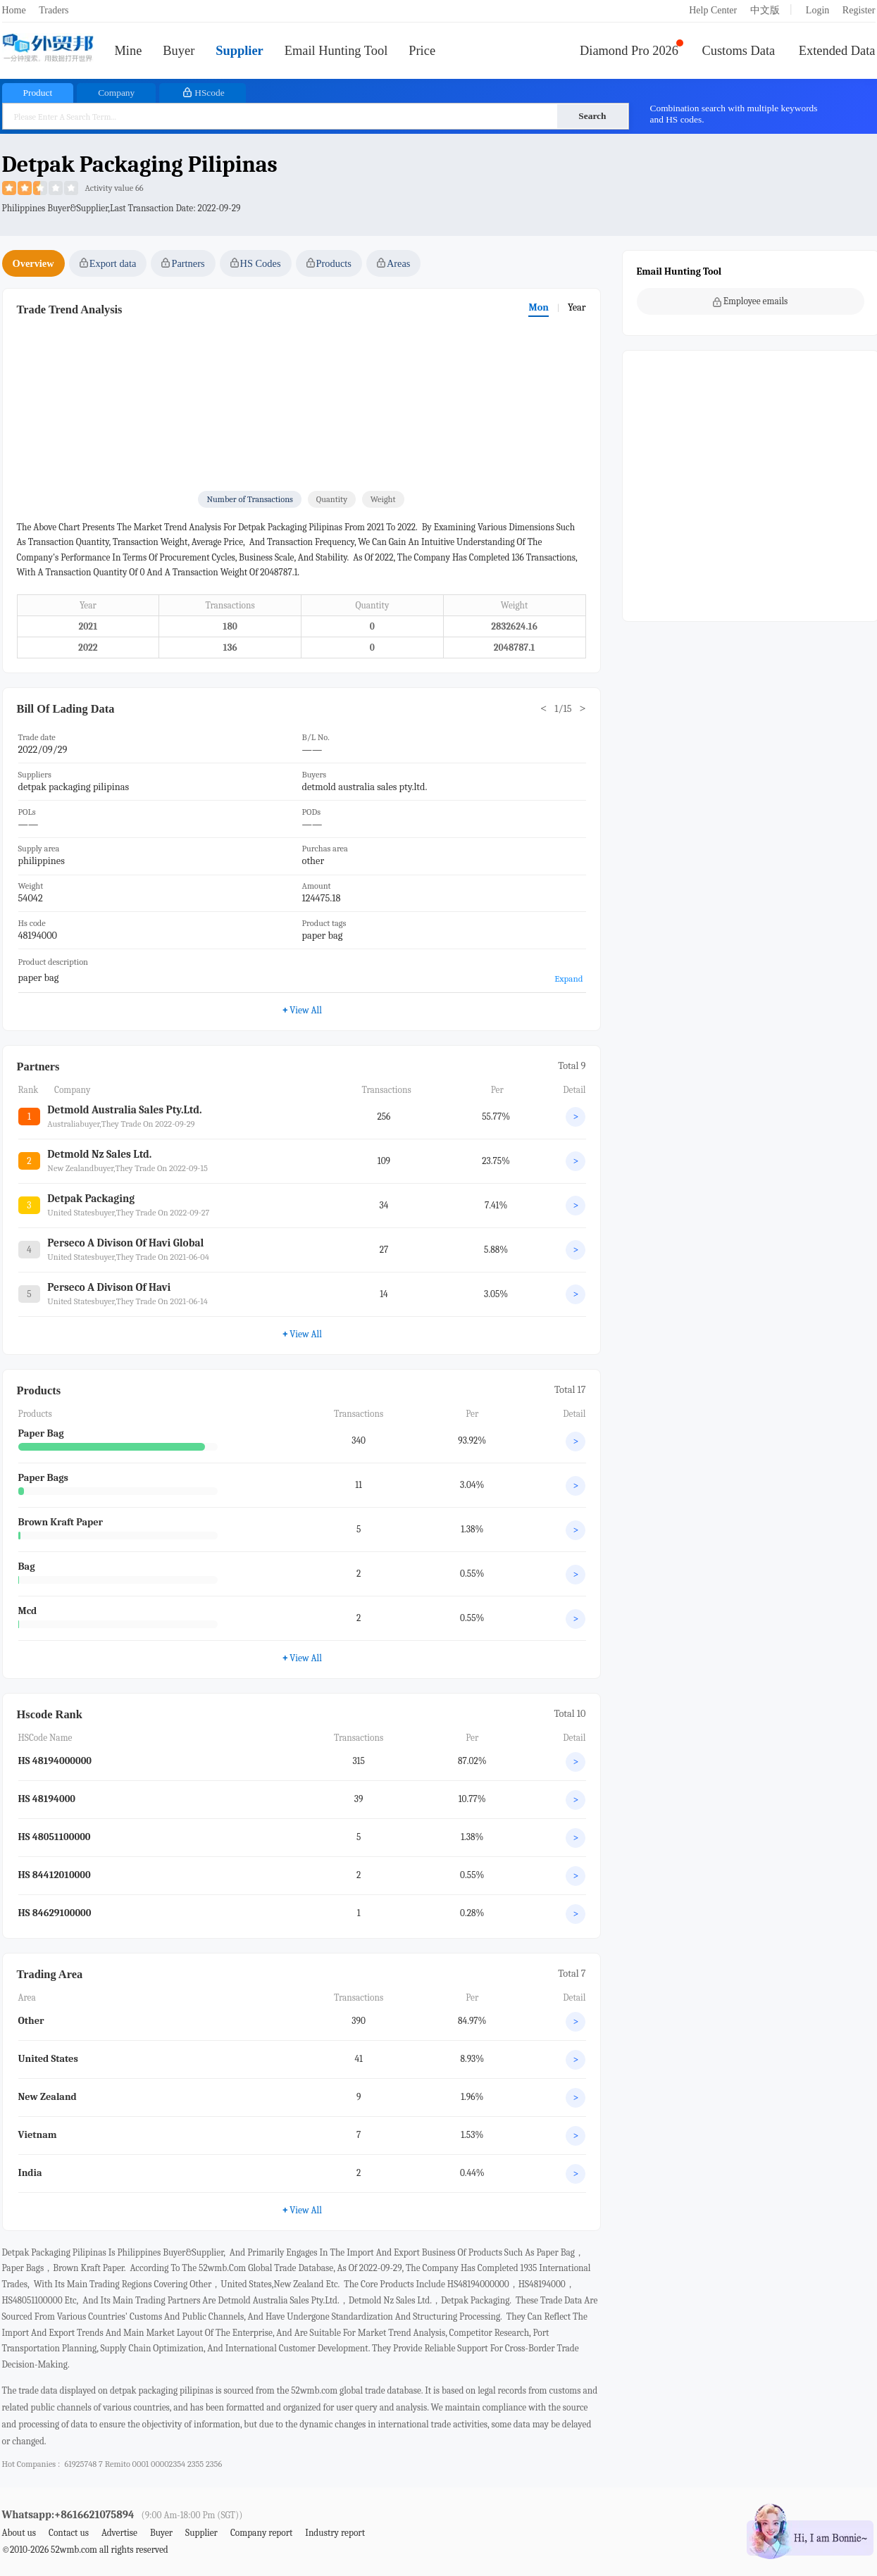 The height and width of the screenshot is (2576, 877). Describe the element at coordinates (592, 116) in the screenshot. I see `Search` at that location.